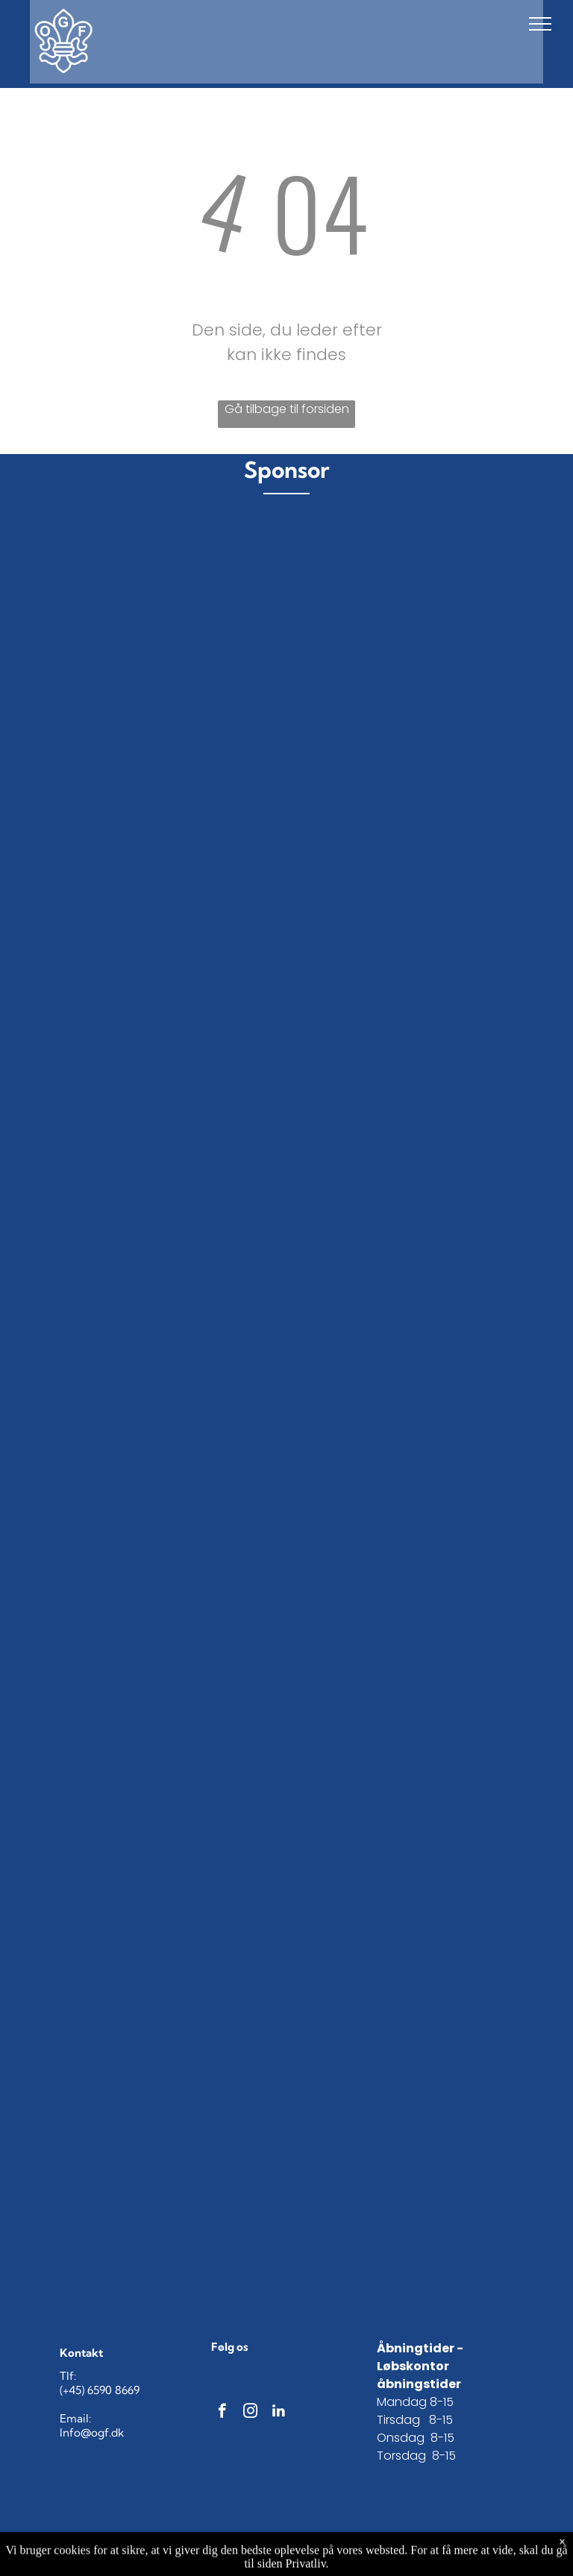 The width and height of the screenshot is (573, 2576). What do you see at coordinates (222, 2412) in the screenshot?
I see `[facebook]` at bounding box center [222, 2412].